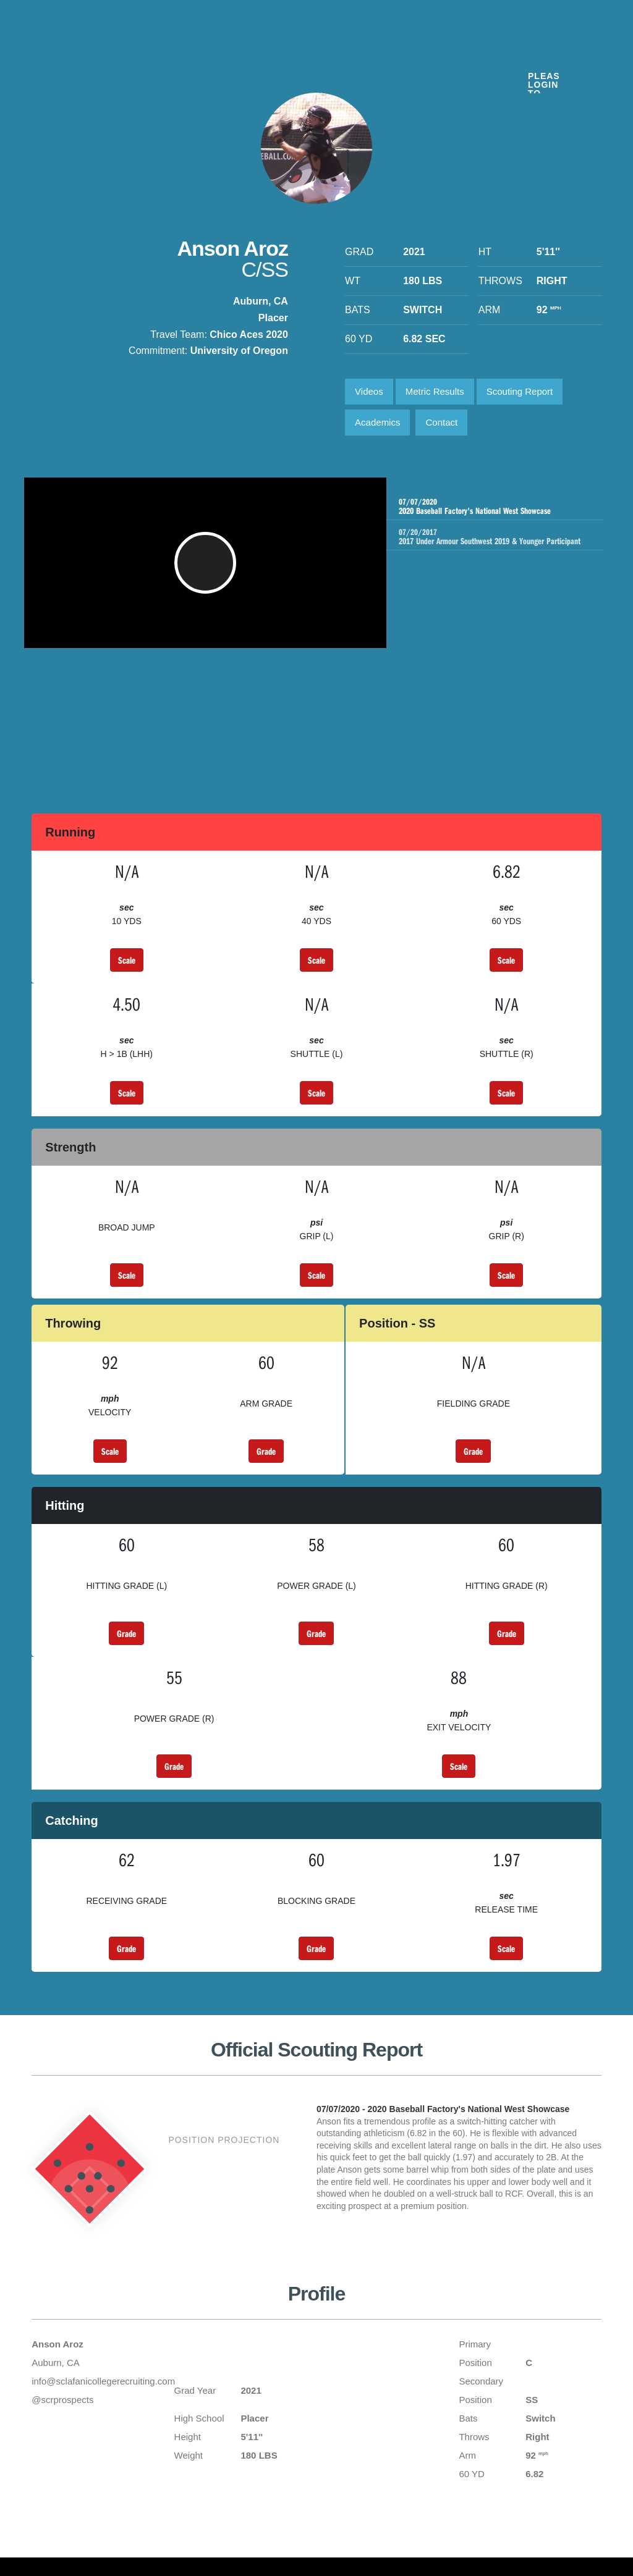 The width and height of the screenshot is (633, 2576). What do you see at coordinates (266, 1451) in the screenshot?
I see `Grade` at bounding box center [266, 1451].